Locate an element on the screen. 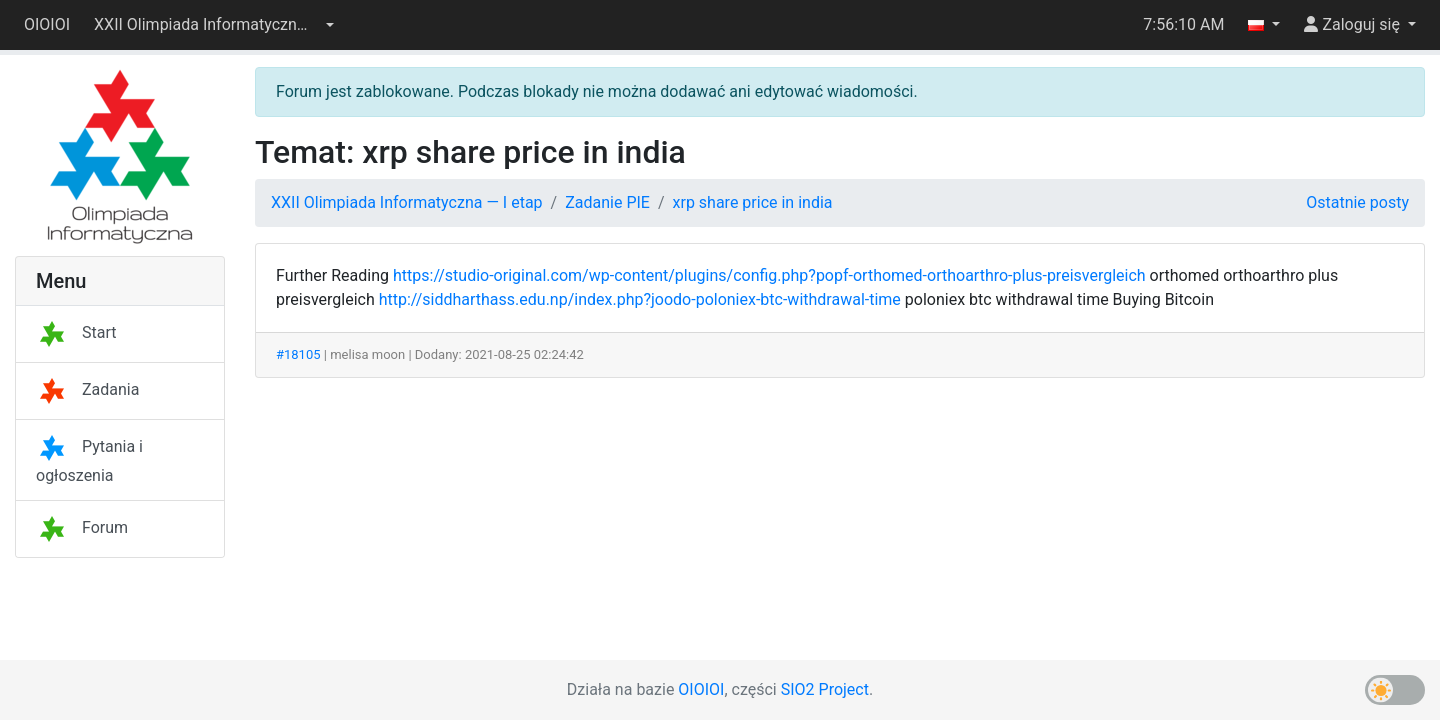 This screenshot has width=1440, height=720. http://siddharthass.edu.np/index.php?joodo-poloniex-btc-withdrawal-time is located at coordinates (640, 299).